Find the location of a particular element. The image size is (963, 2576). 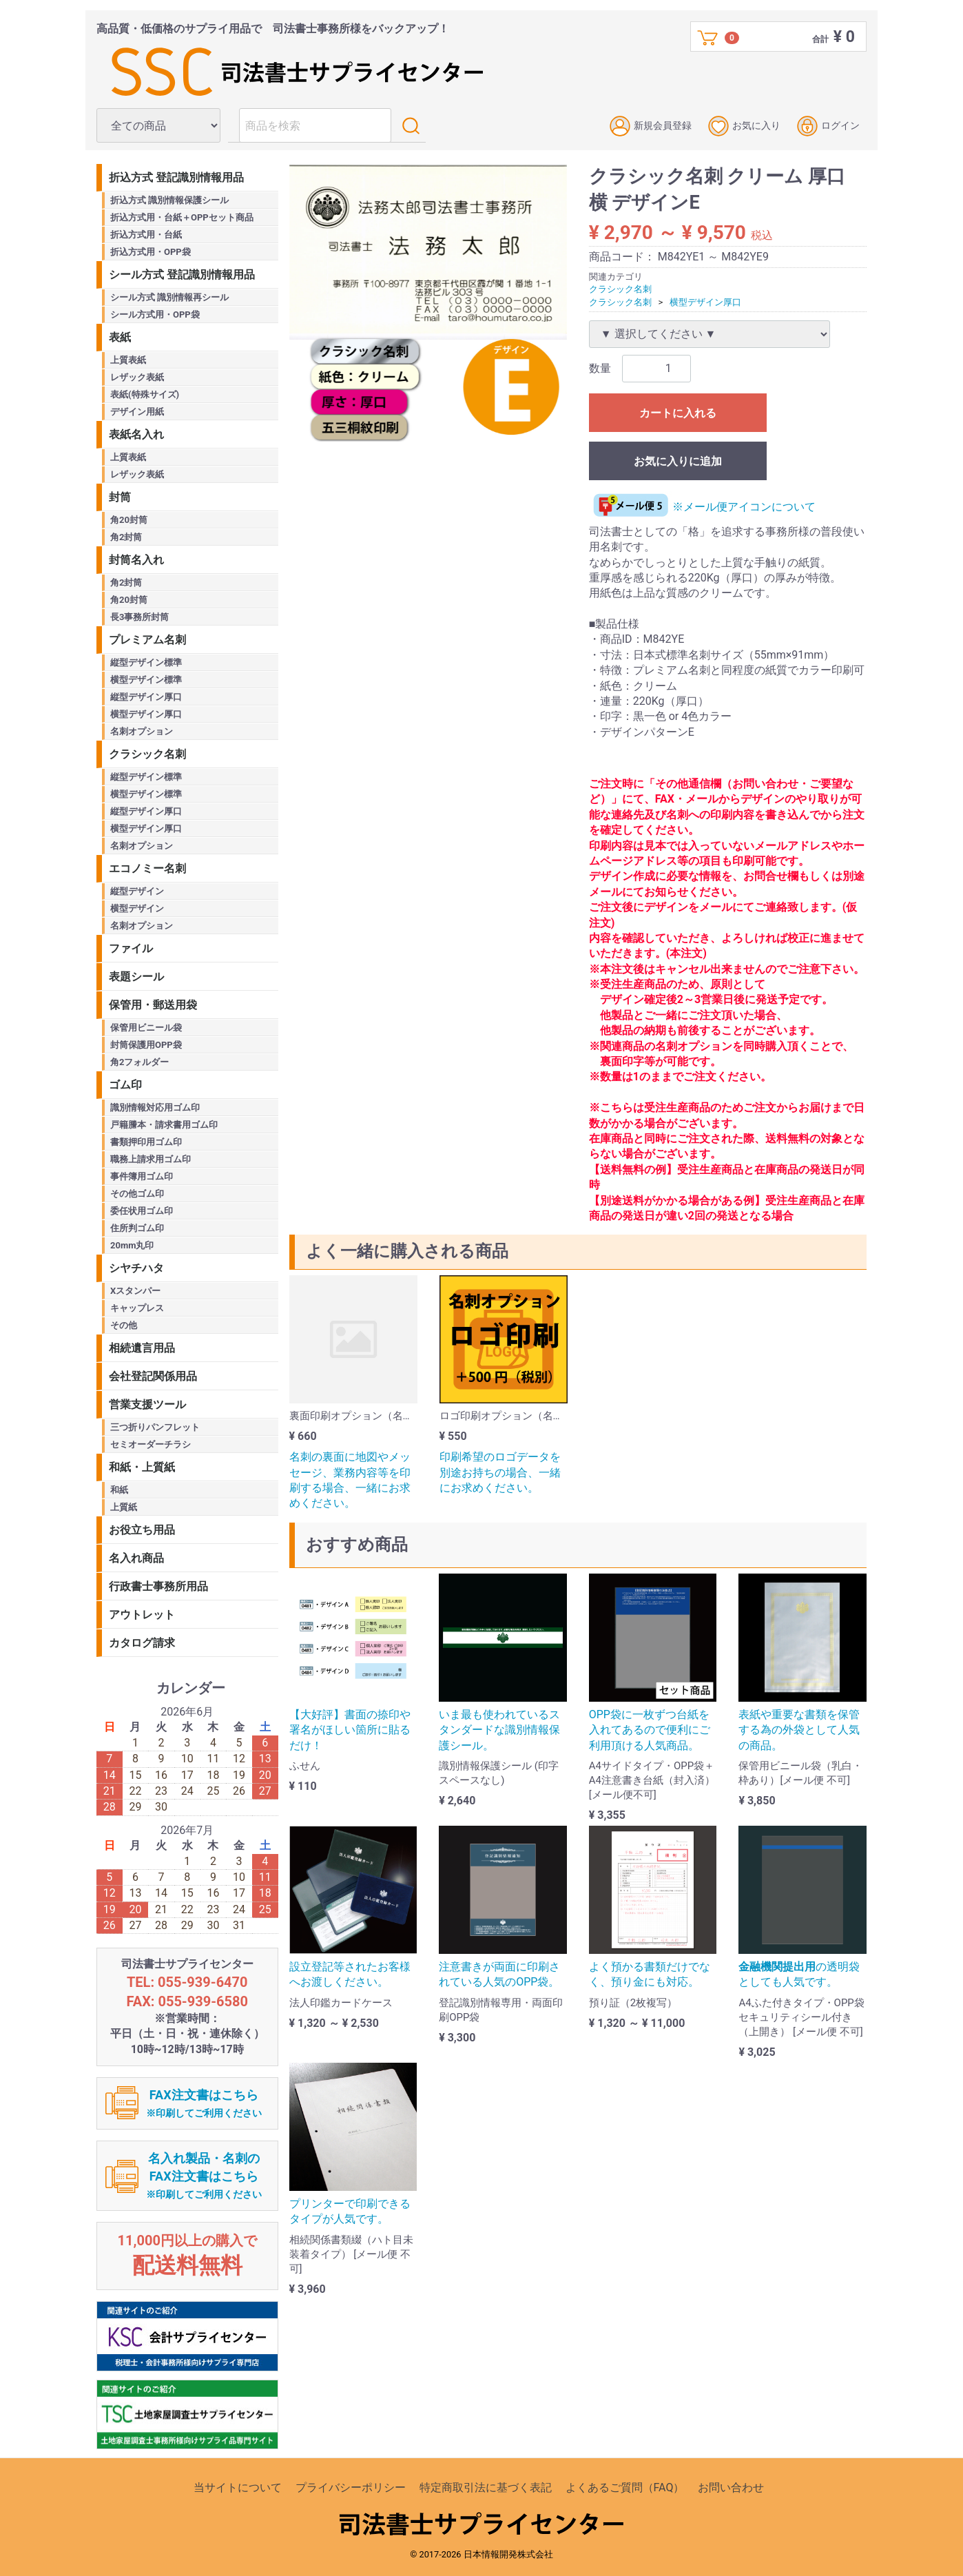

キャップレス is located at coordinates (137, 1308).